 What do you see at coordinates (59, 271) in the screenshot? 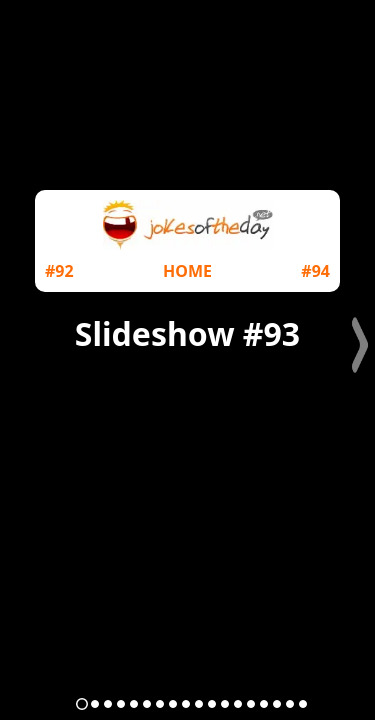
I see `#92` at bounding box center [59, 271].